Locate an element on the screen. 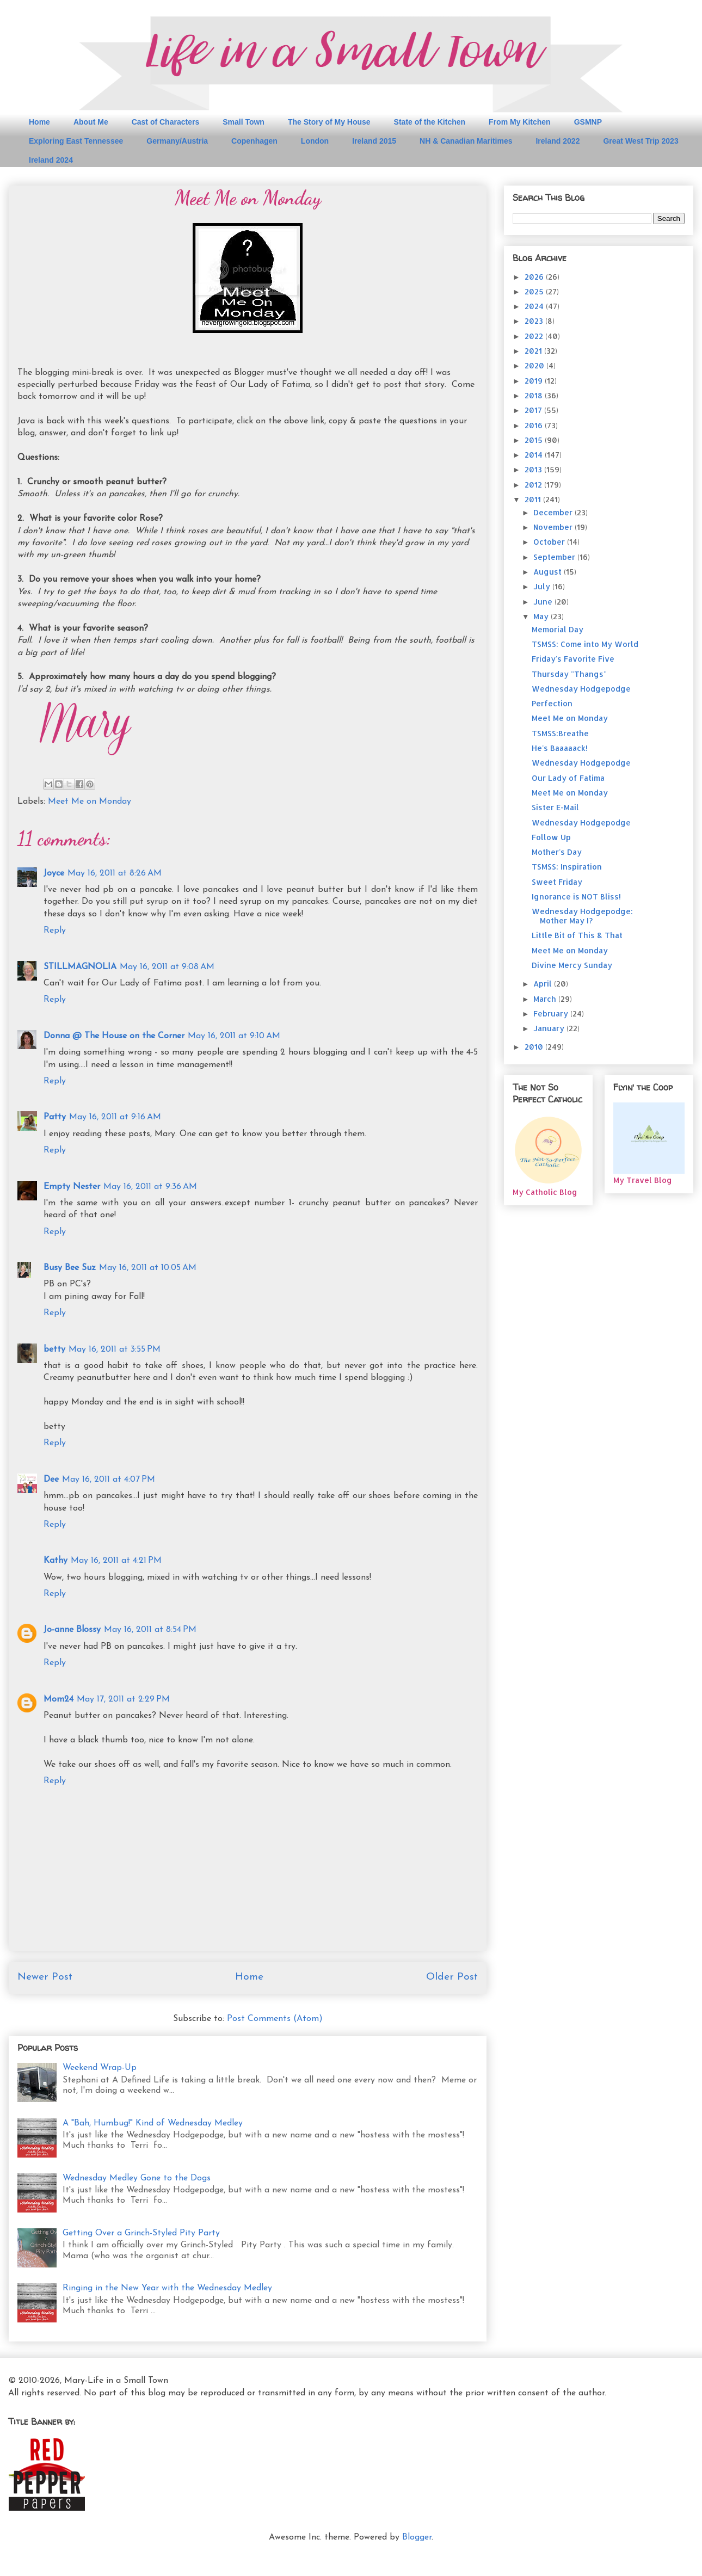 The image size is (702, 2576). May 16, 2011 at 3:55 PM is located at coordinates (115, 1349).